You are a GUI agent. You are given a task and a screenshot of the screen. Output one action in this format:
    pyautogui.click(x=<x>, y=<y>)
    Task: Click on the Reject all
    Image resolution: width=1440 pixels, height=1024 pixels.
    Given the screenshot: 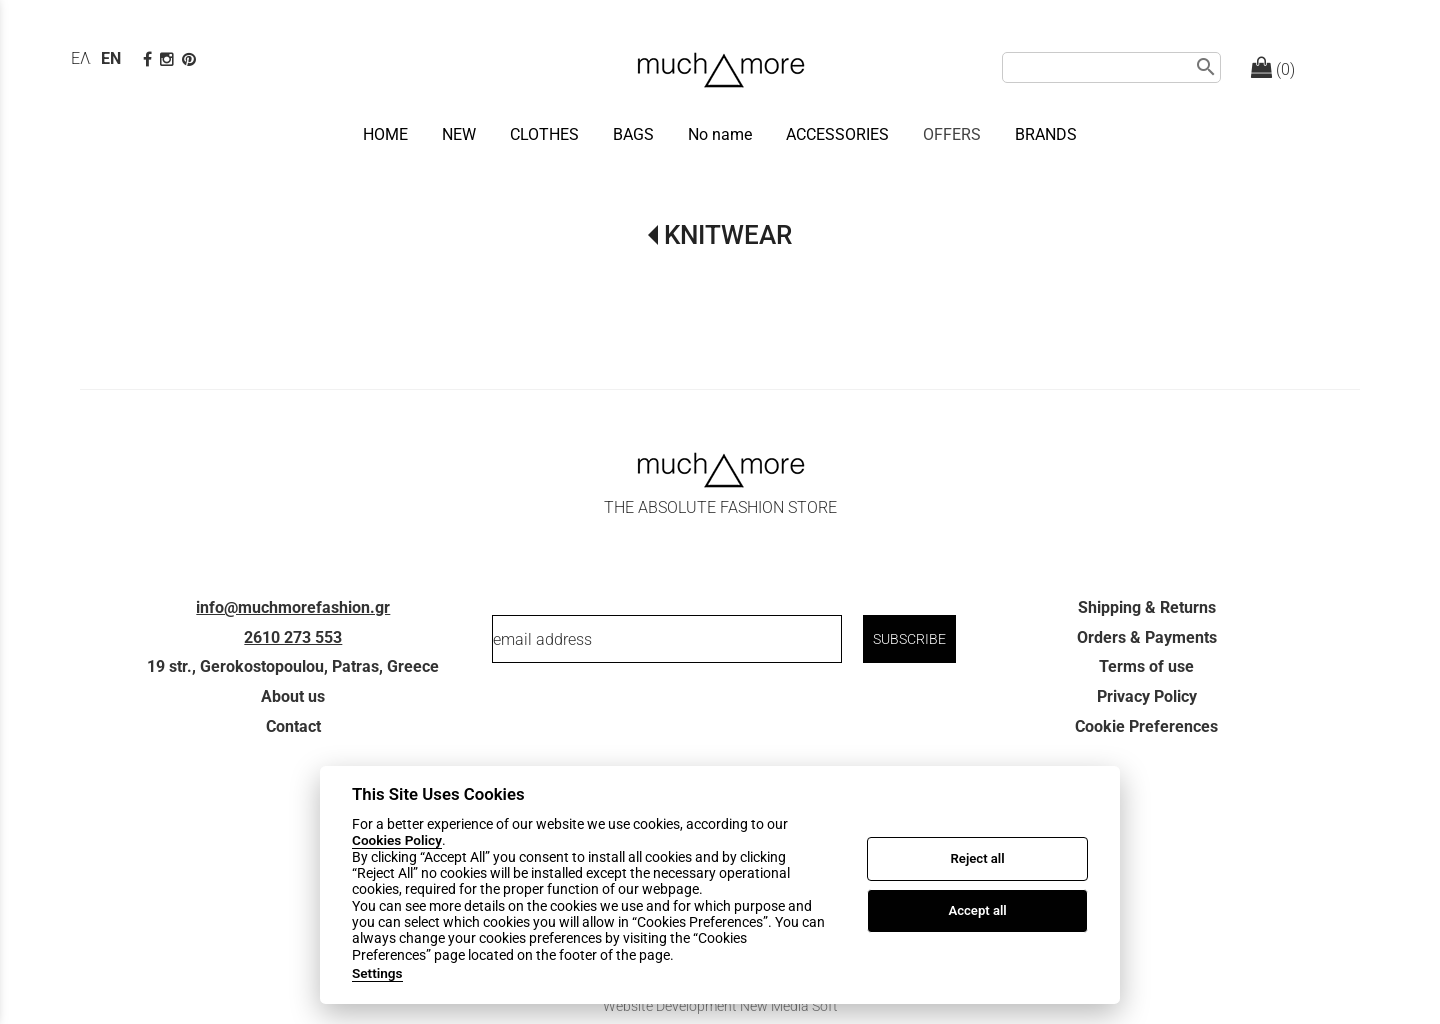 What is the action you would take?
    pyautogui.click(x=978, y=858)
    